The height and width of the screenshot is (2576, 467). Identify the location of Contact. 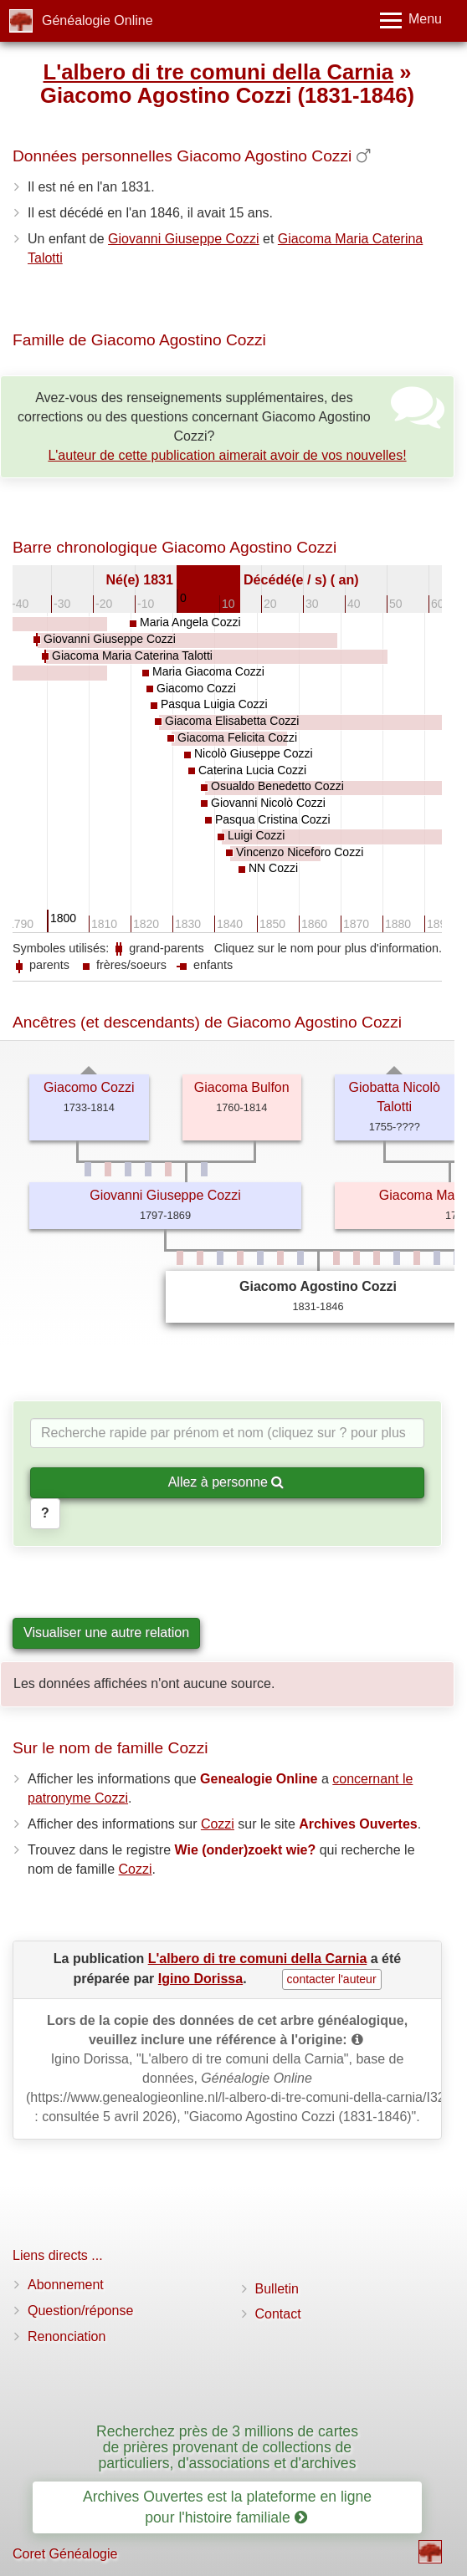
(278, 2314).